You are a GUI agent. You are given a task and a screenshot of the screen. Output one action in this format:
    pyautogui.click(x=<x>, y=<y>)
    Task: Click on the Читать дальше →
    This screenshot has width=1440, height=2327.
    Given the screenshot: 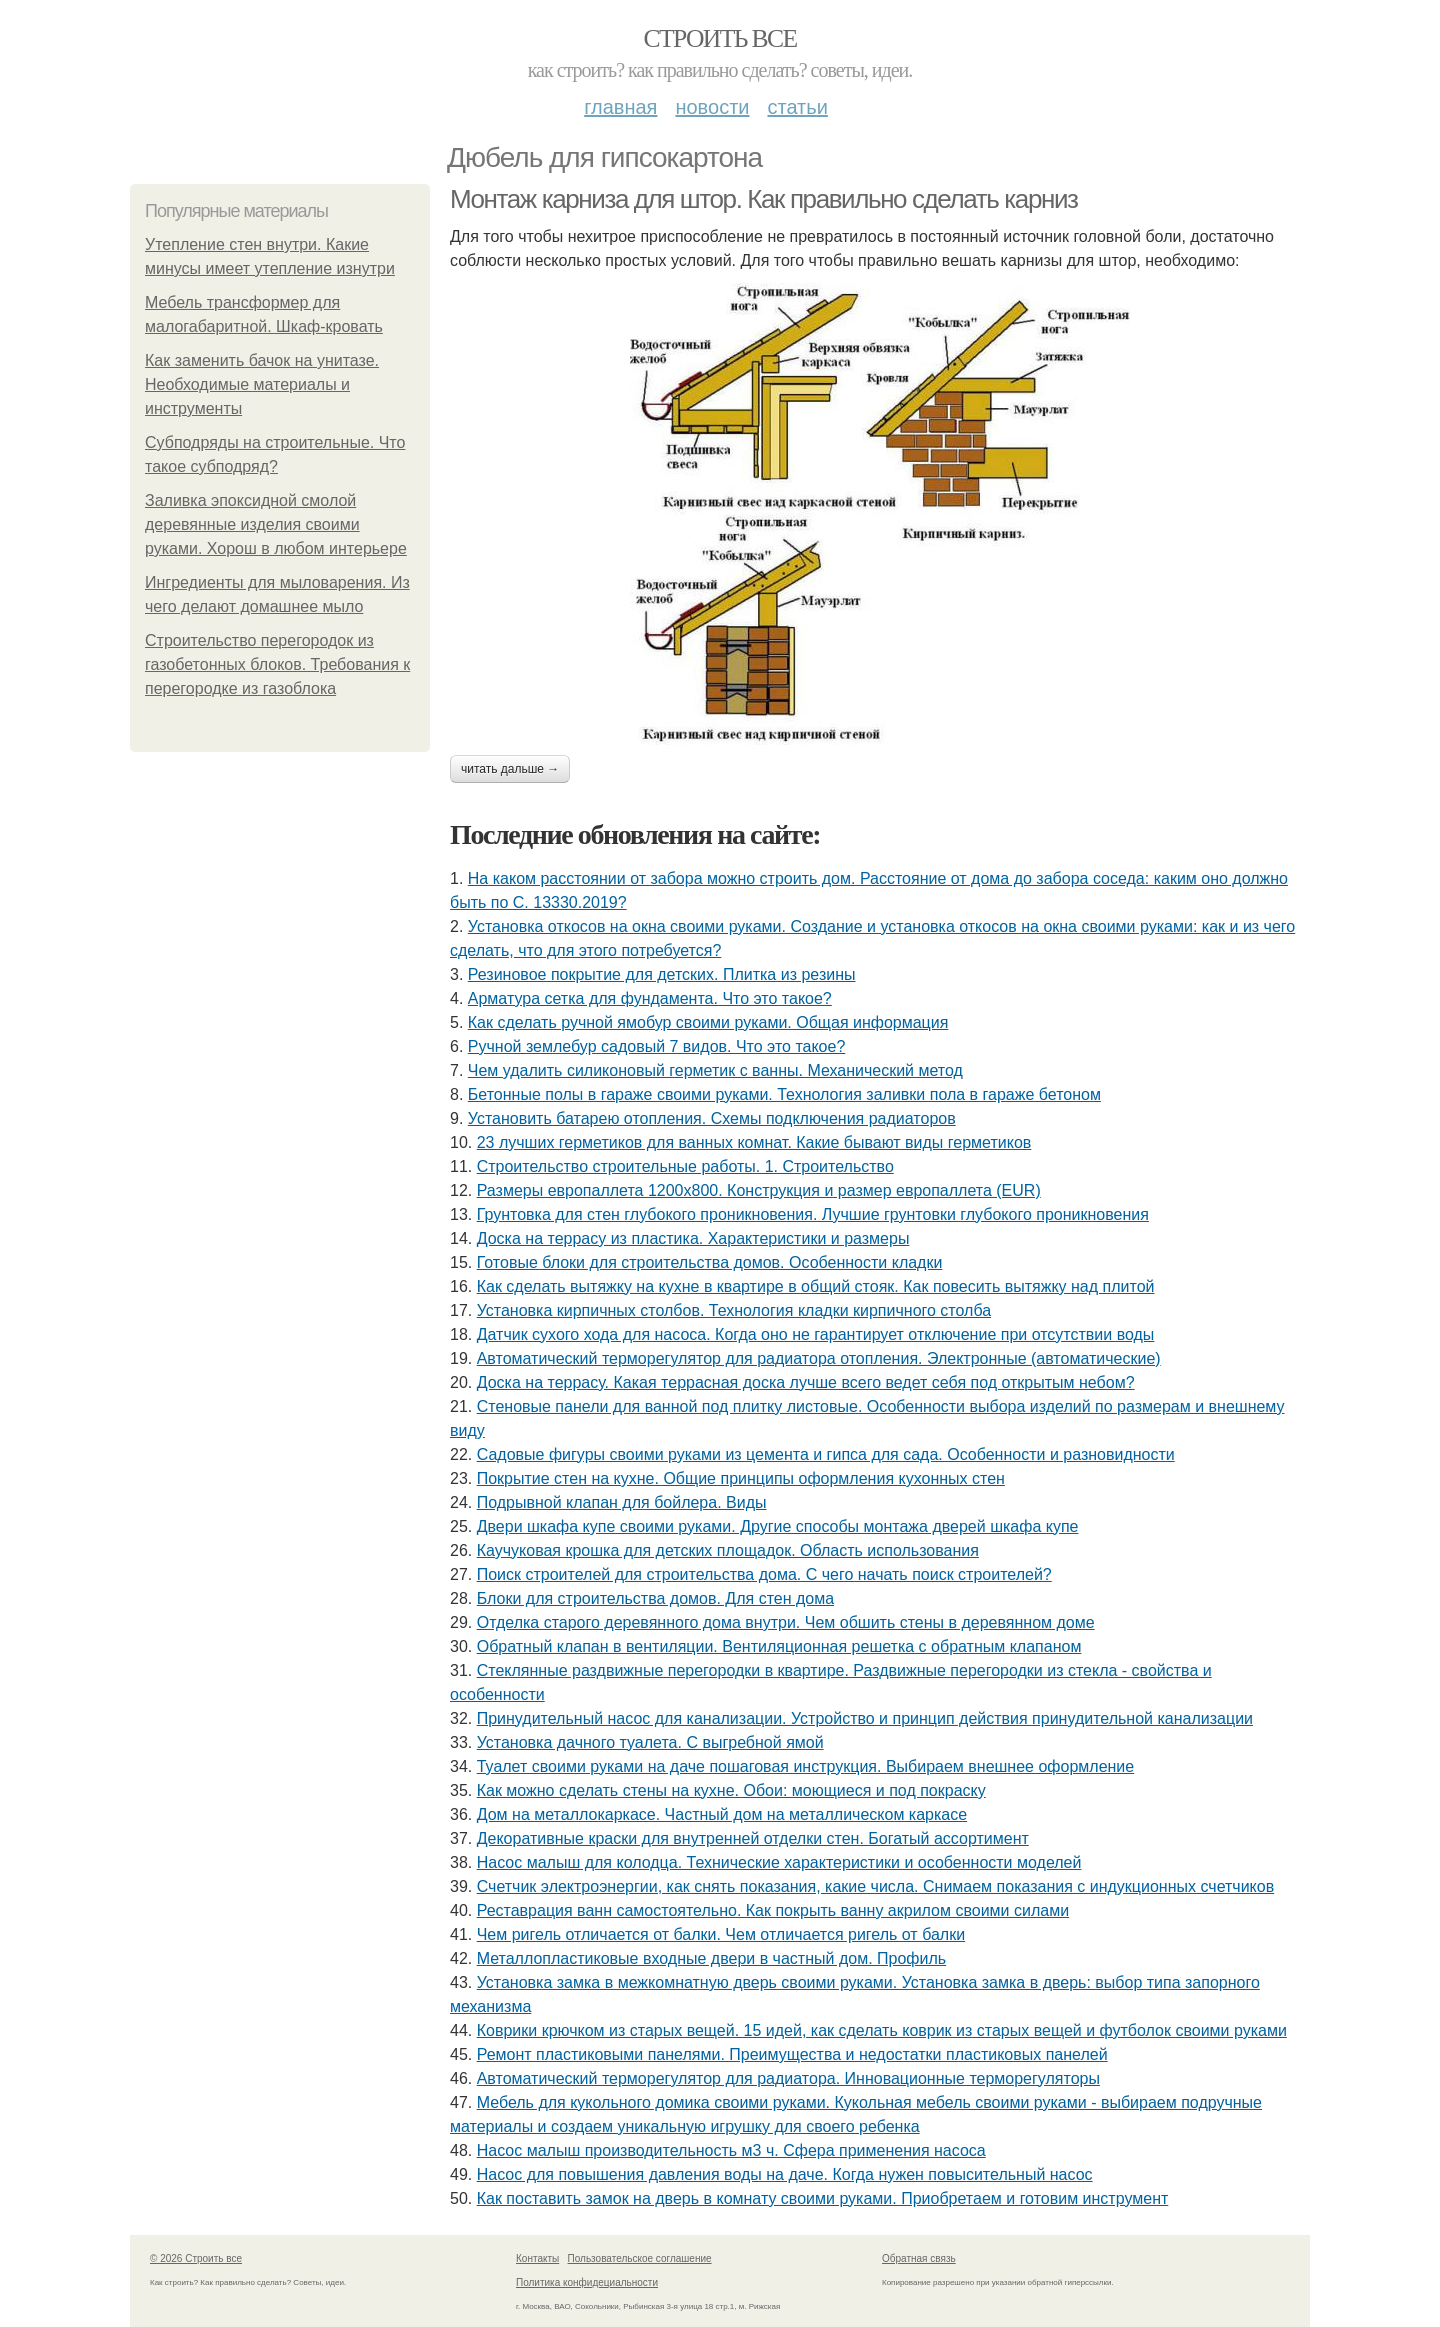 What is the action you would take?
    pyautogui.click(x=510, y=769)
    